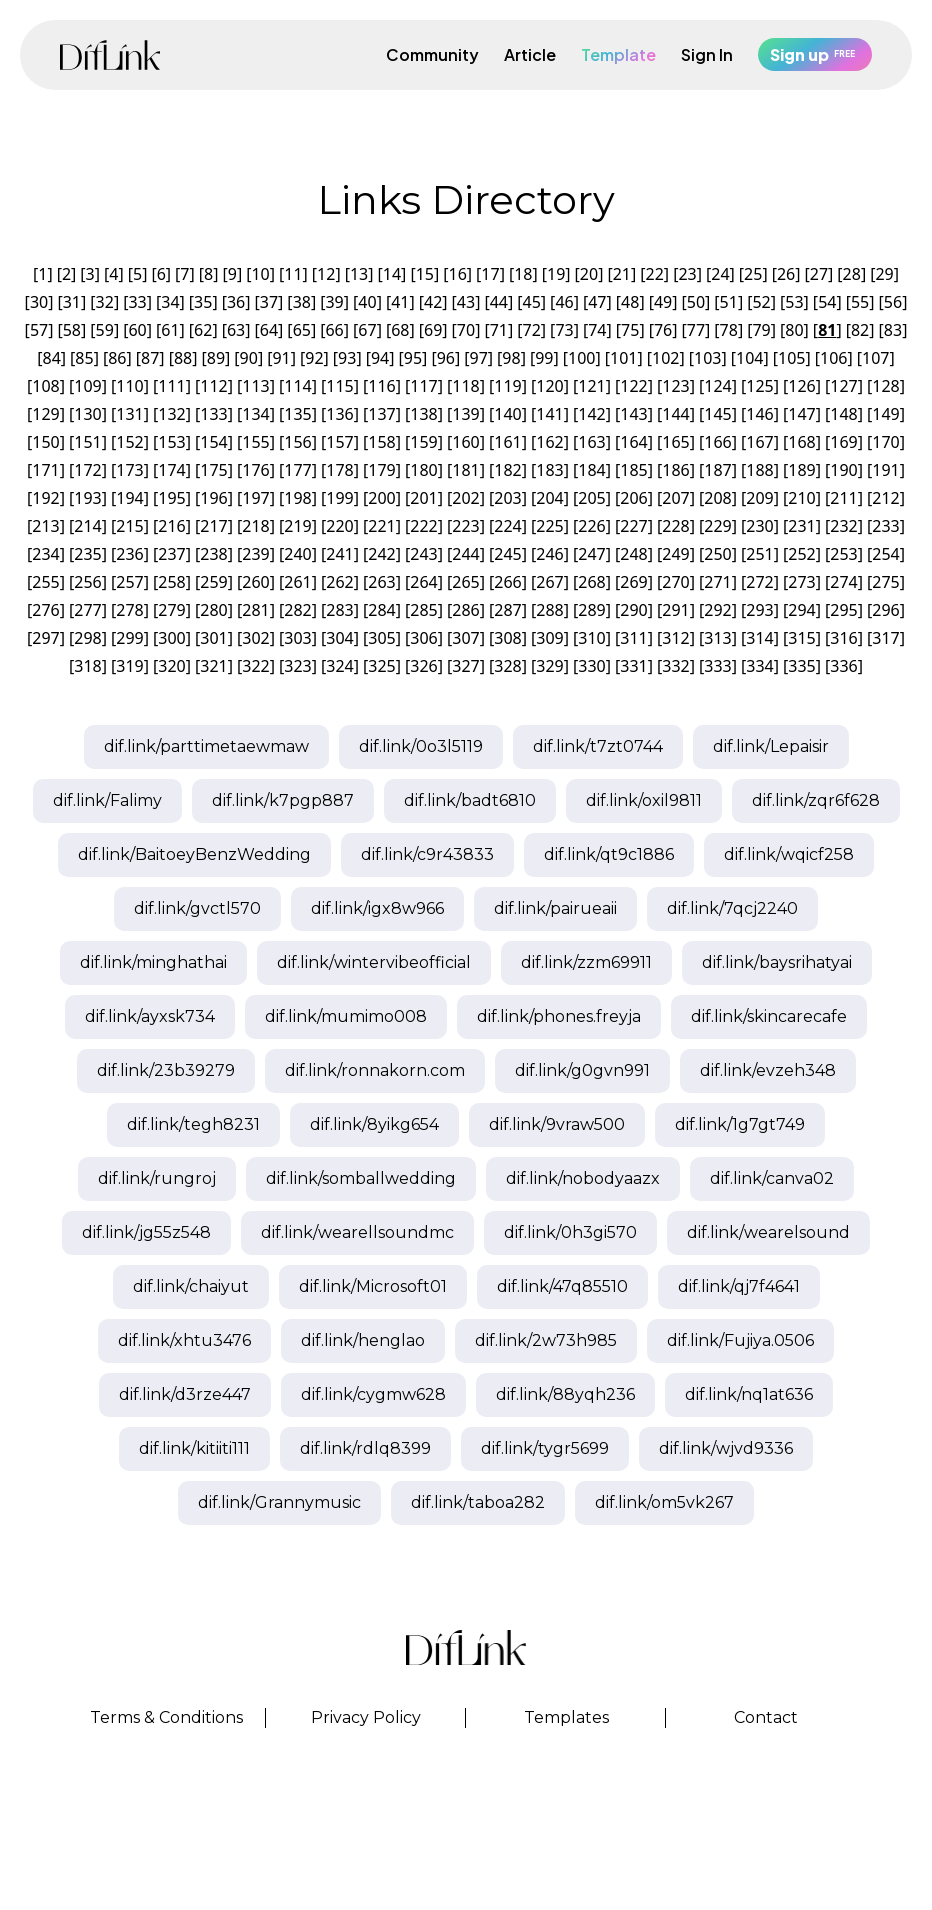 This screenshot has height=1910, width=932. Describe the element at coordinates (87, 498) in the screenshot. I see `193` at that location.